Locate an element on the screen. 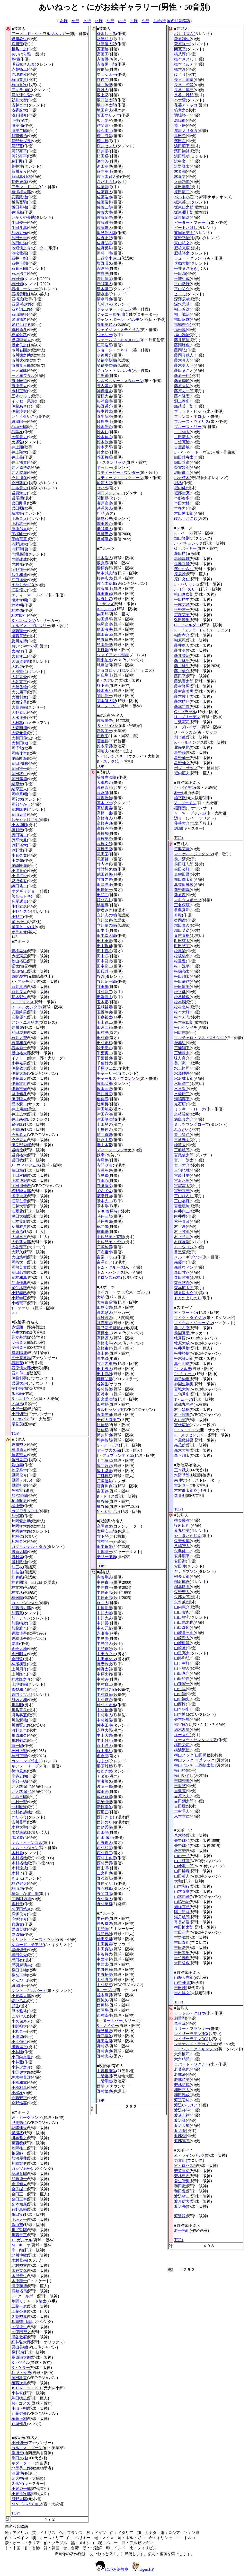 This screenshot has width=249, height=2576. R・ナダル is located at coordinates (106, 1990).